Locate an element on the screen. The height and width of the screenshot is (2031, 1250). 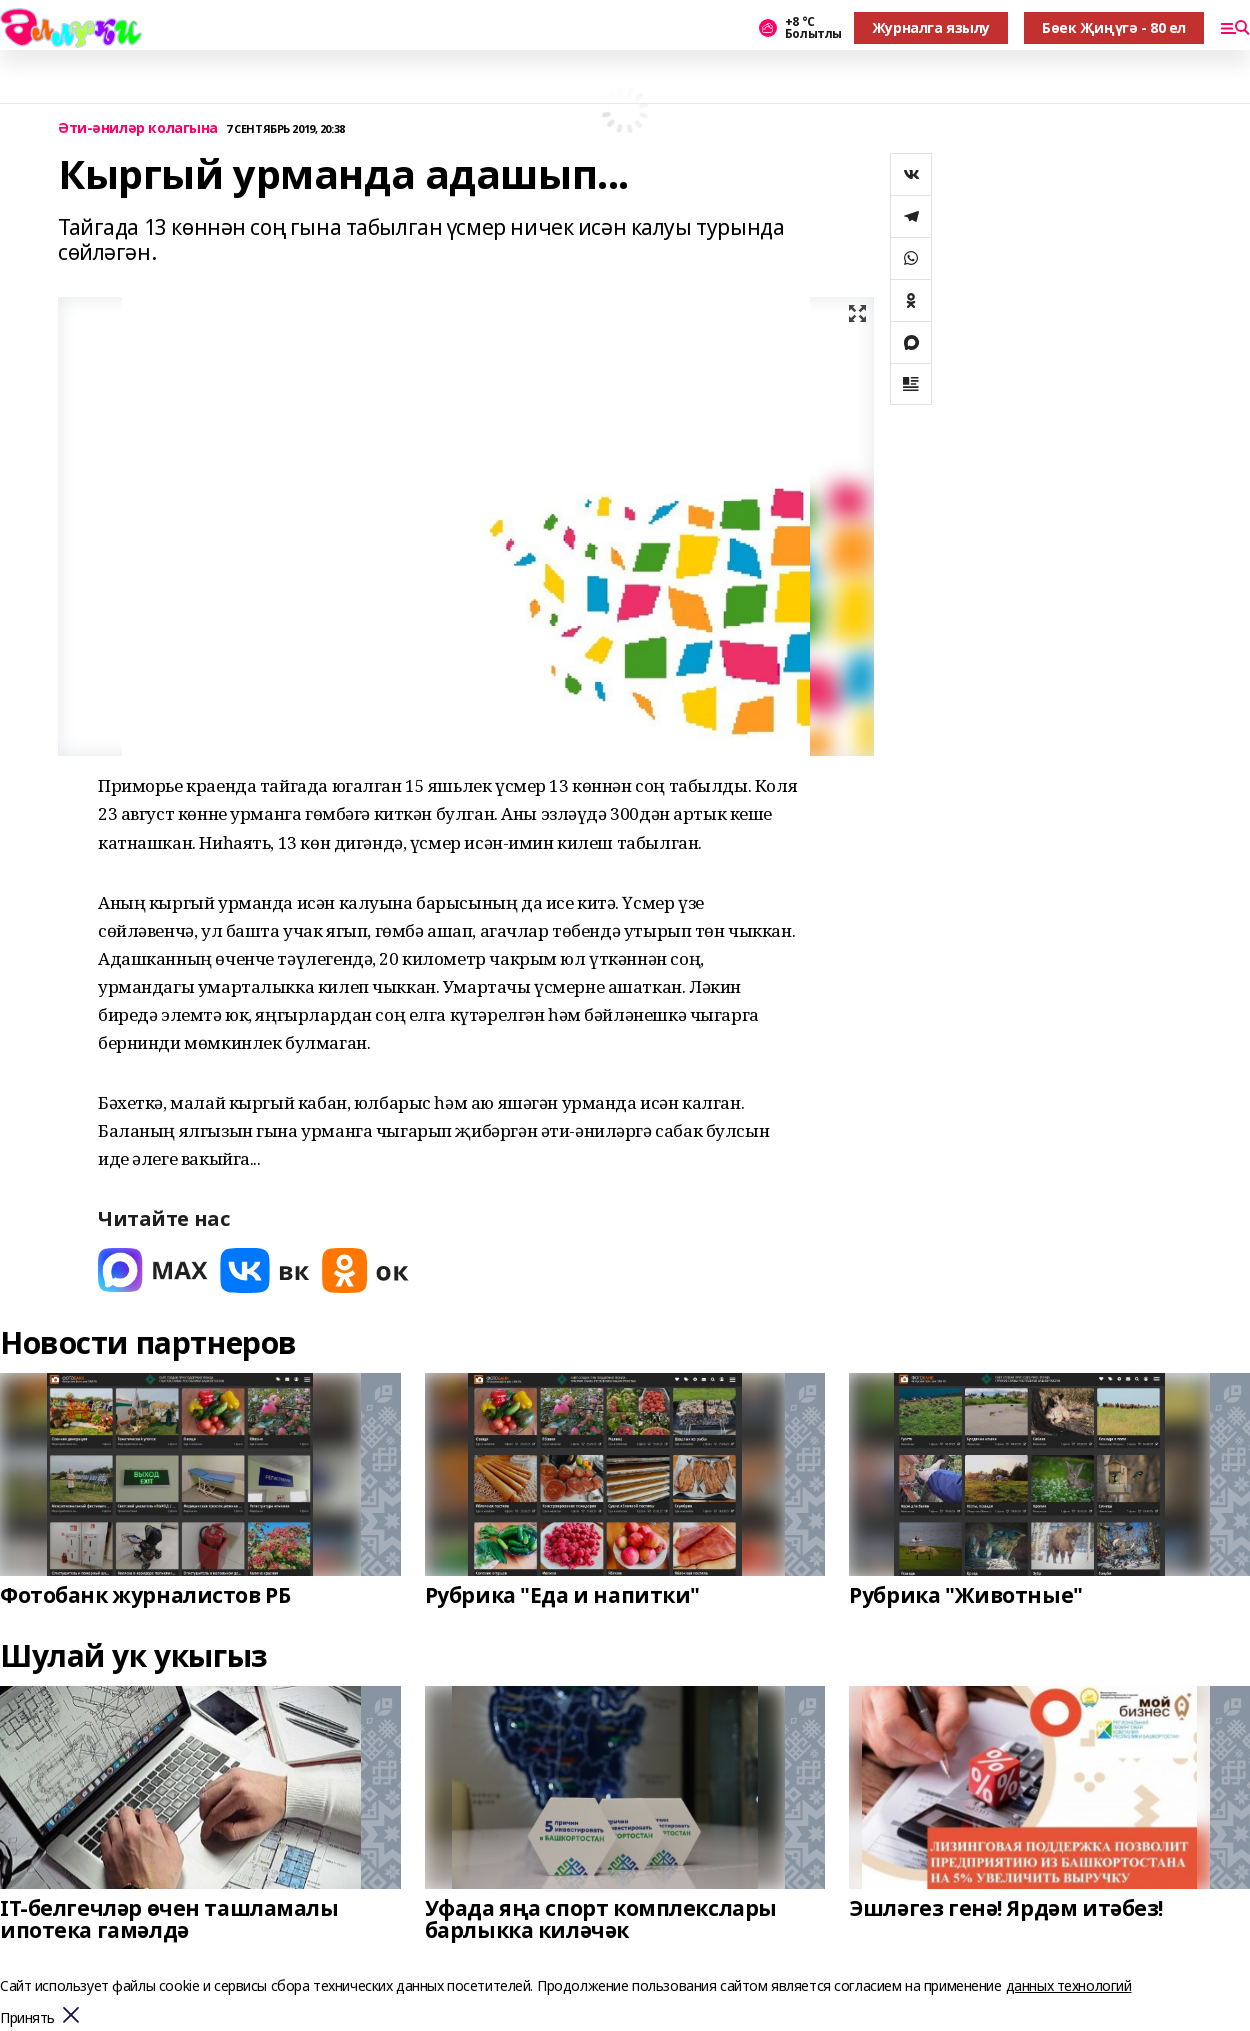
Журналга язылу is located at coordinates (931, 27).